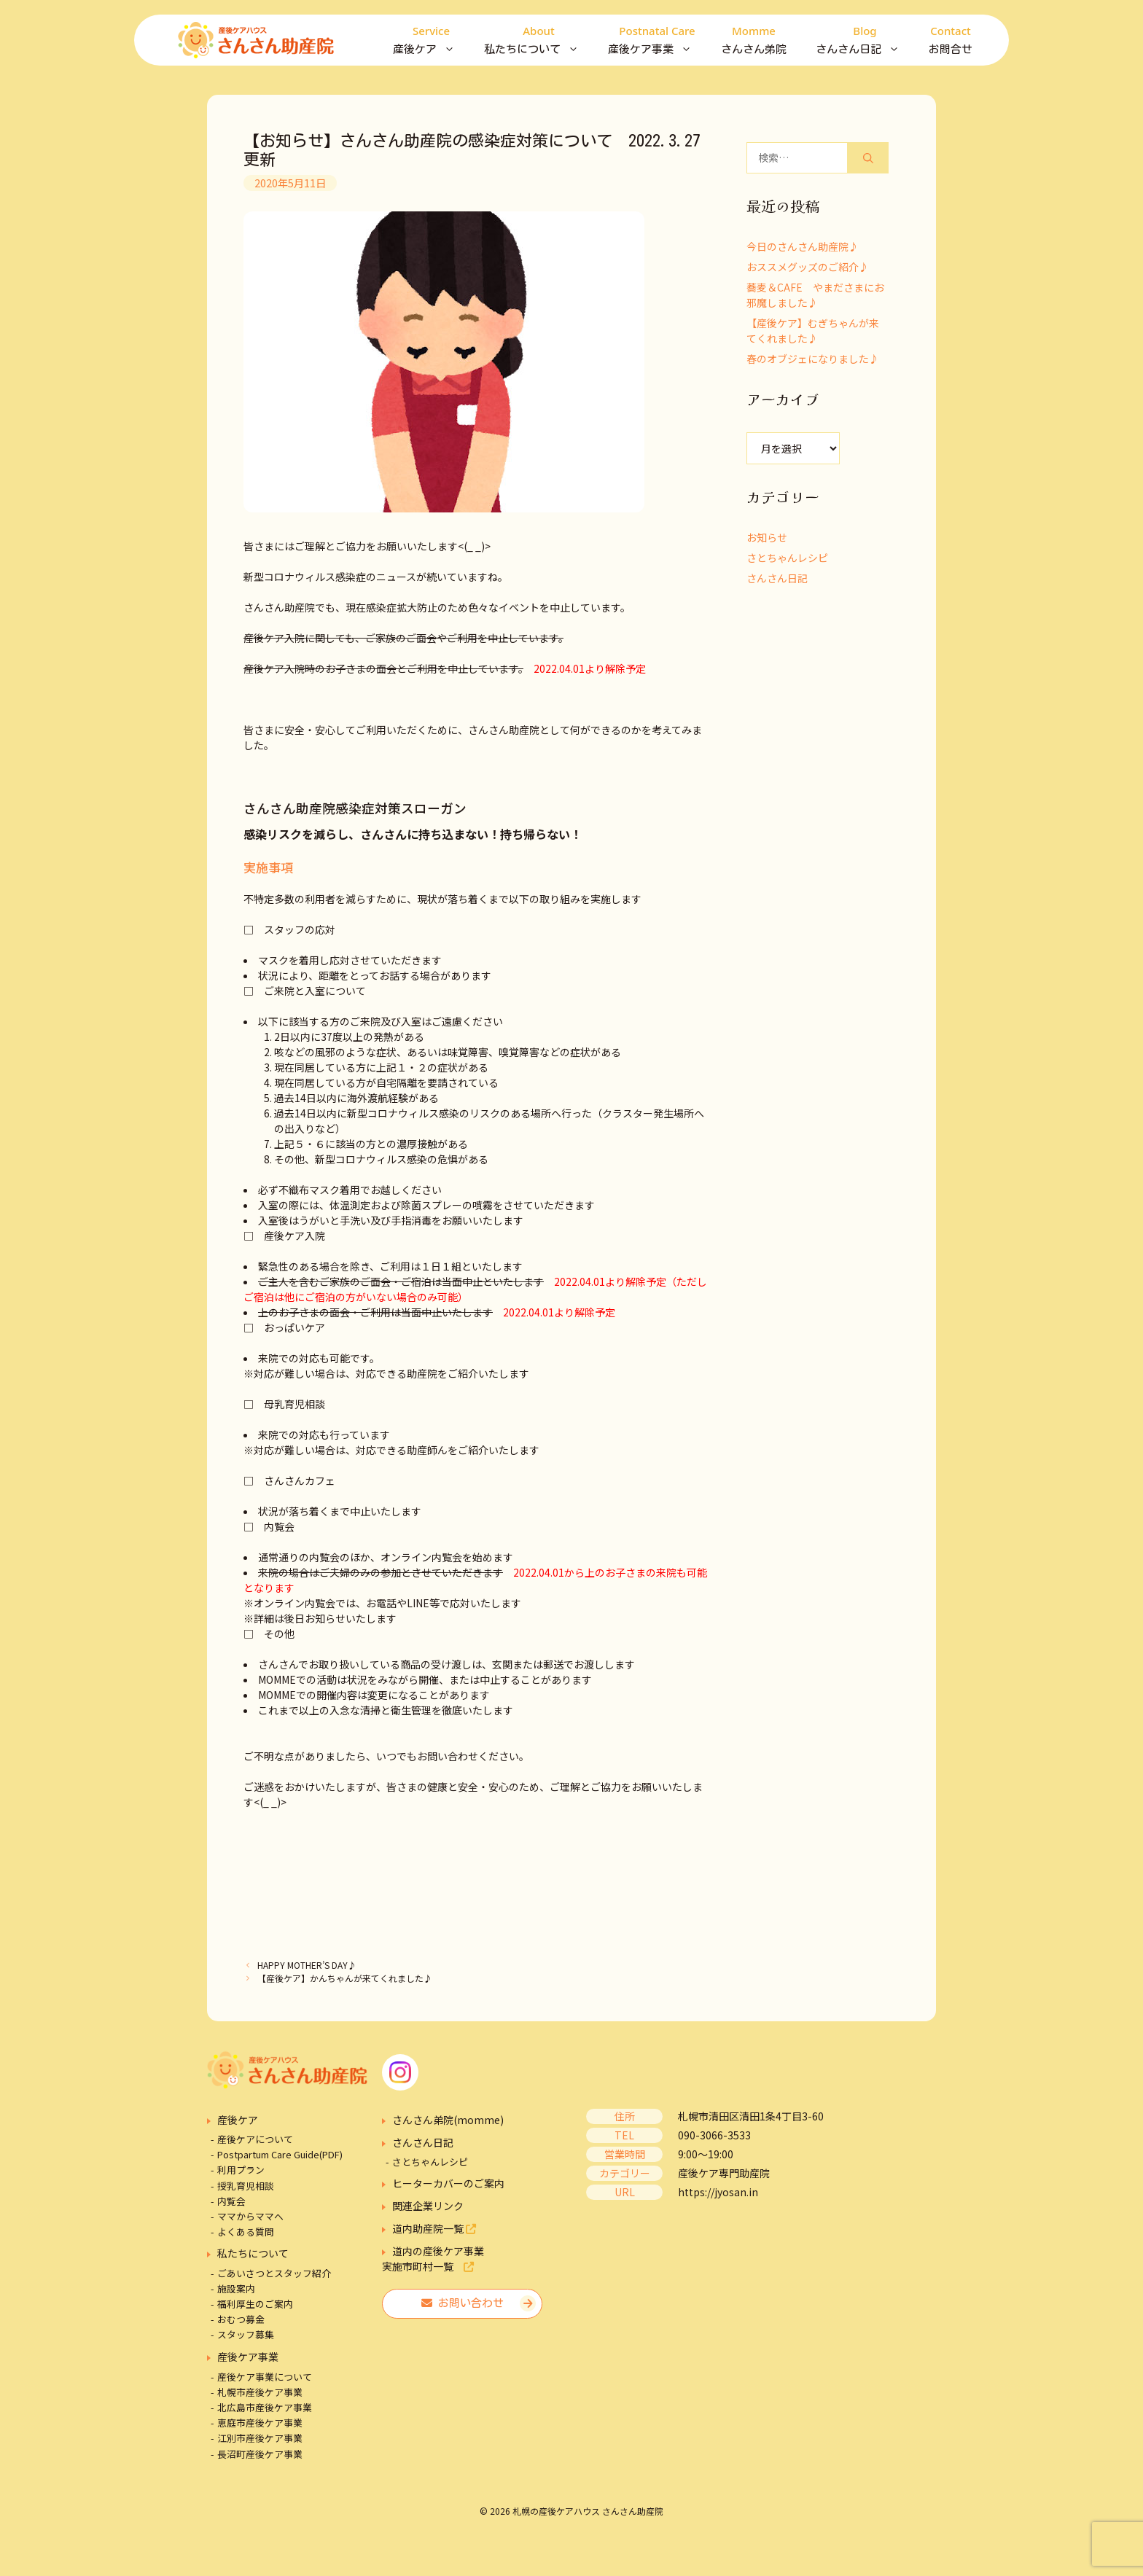  What do you see at coordinates (950, 38) in the screenshot?
I see `お問合せ` at bounding box center [950, 38].